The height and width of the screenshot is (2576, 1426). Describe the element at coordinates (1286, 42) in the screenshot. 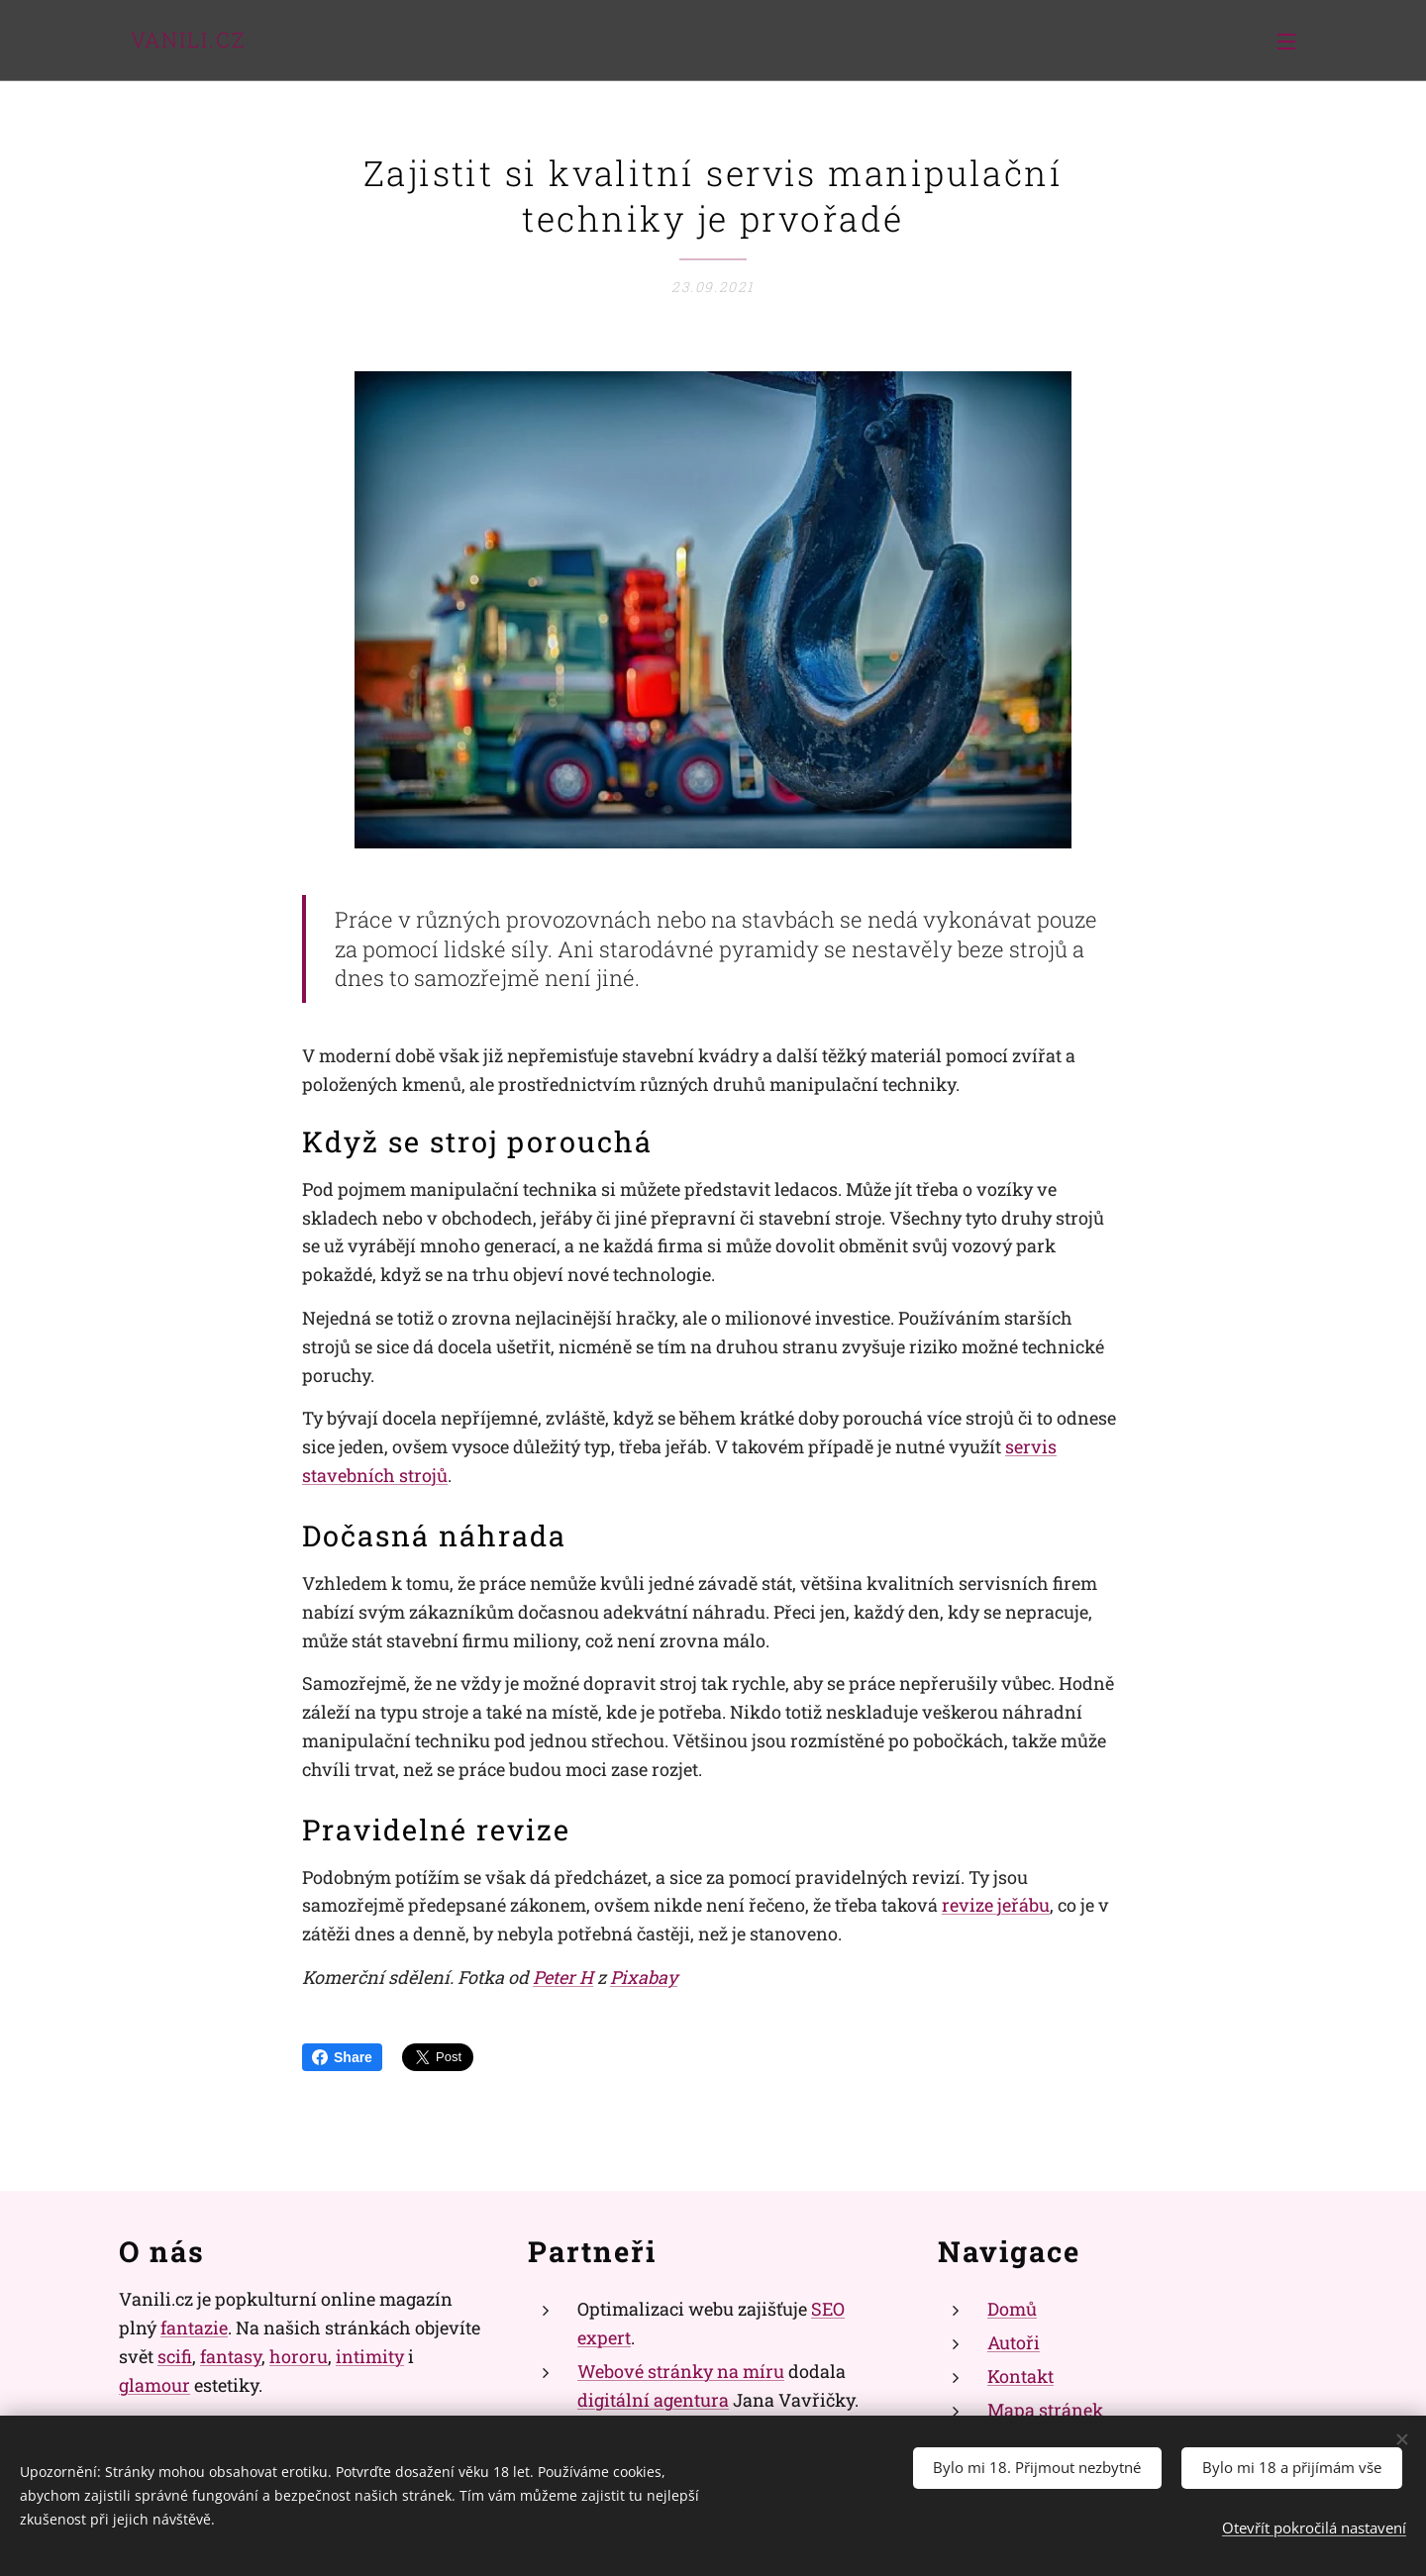

I see `Menu` at that location.